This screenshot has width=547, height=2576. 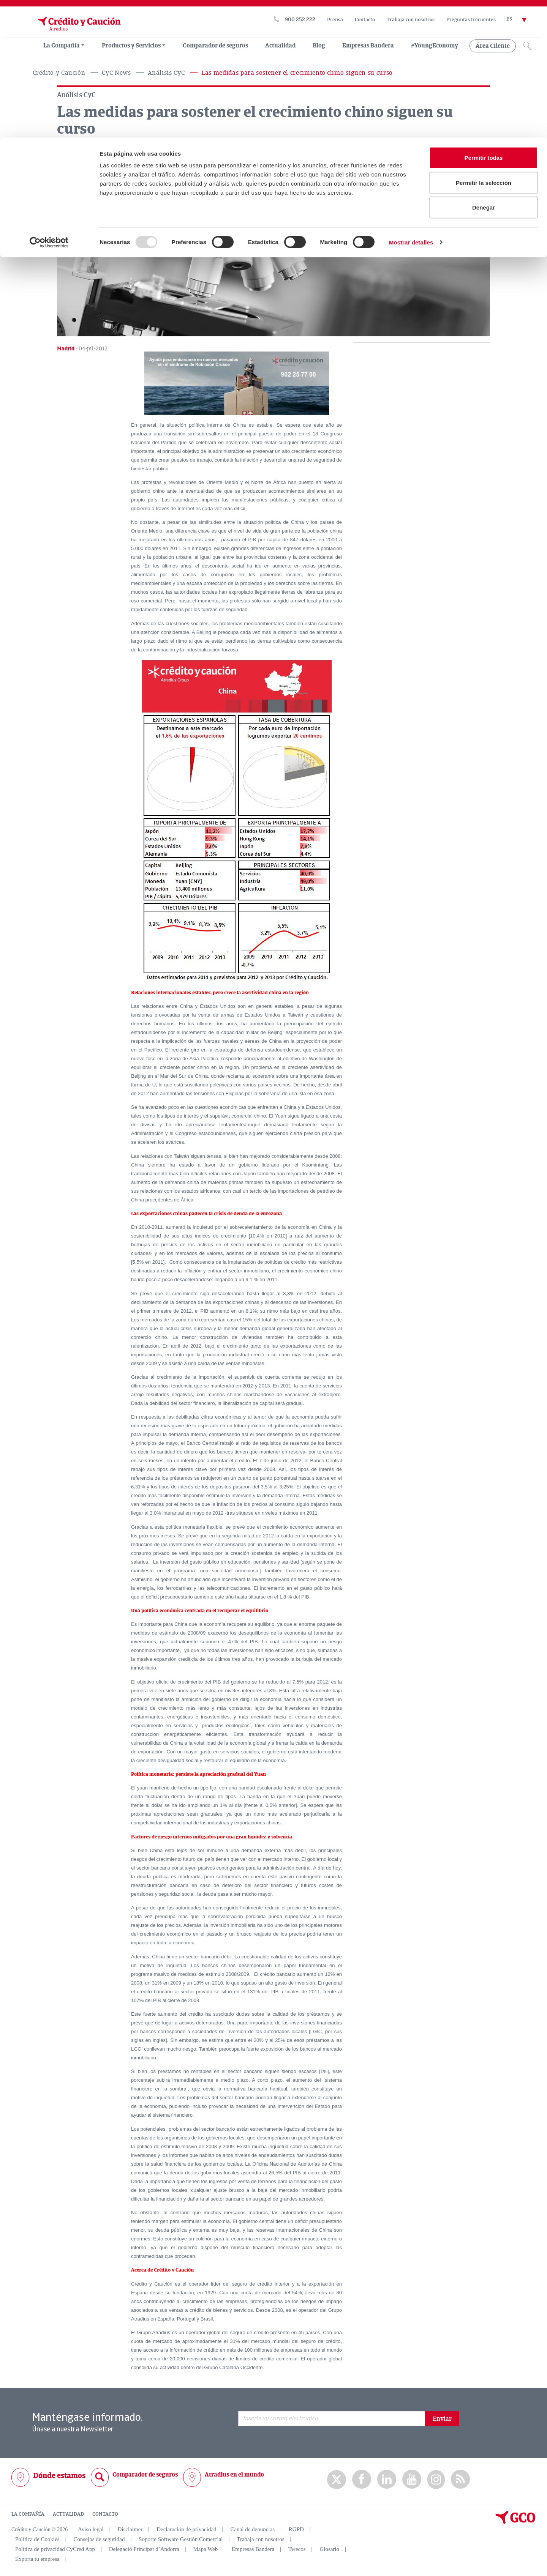 What do you see at coordinates (59, 2475) in the screenshot?
I see `Dónde estamos` at bounding box center [59, 2475].